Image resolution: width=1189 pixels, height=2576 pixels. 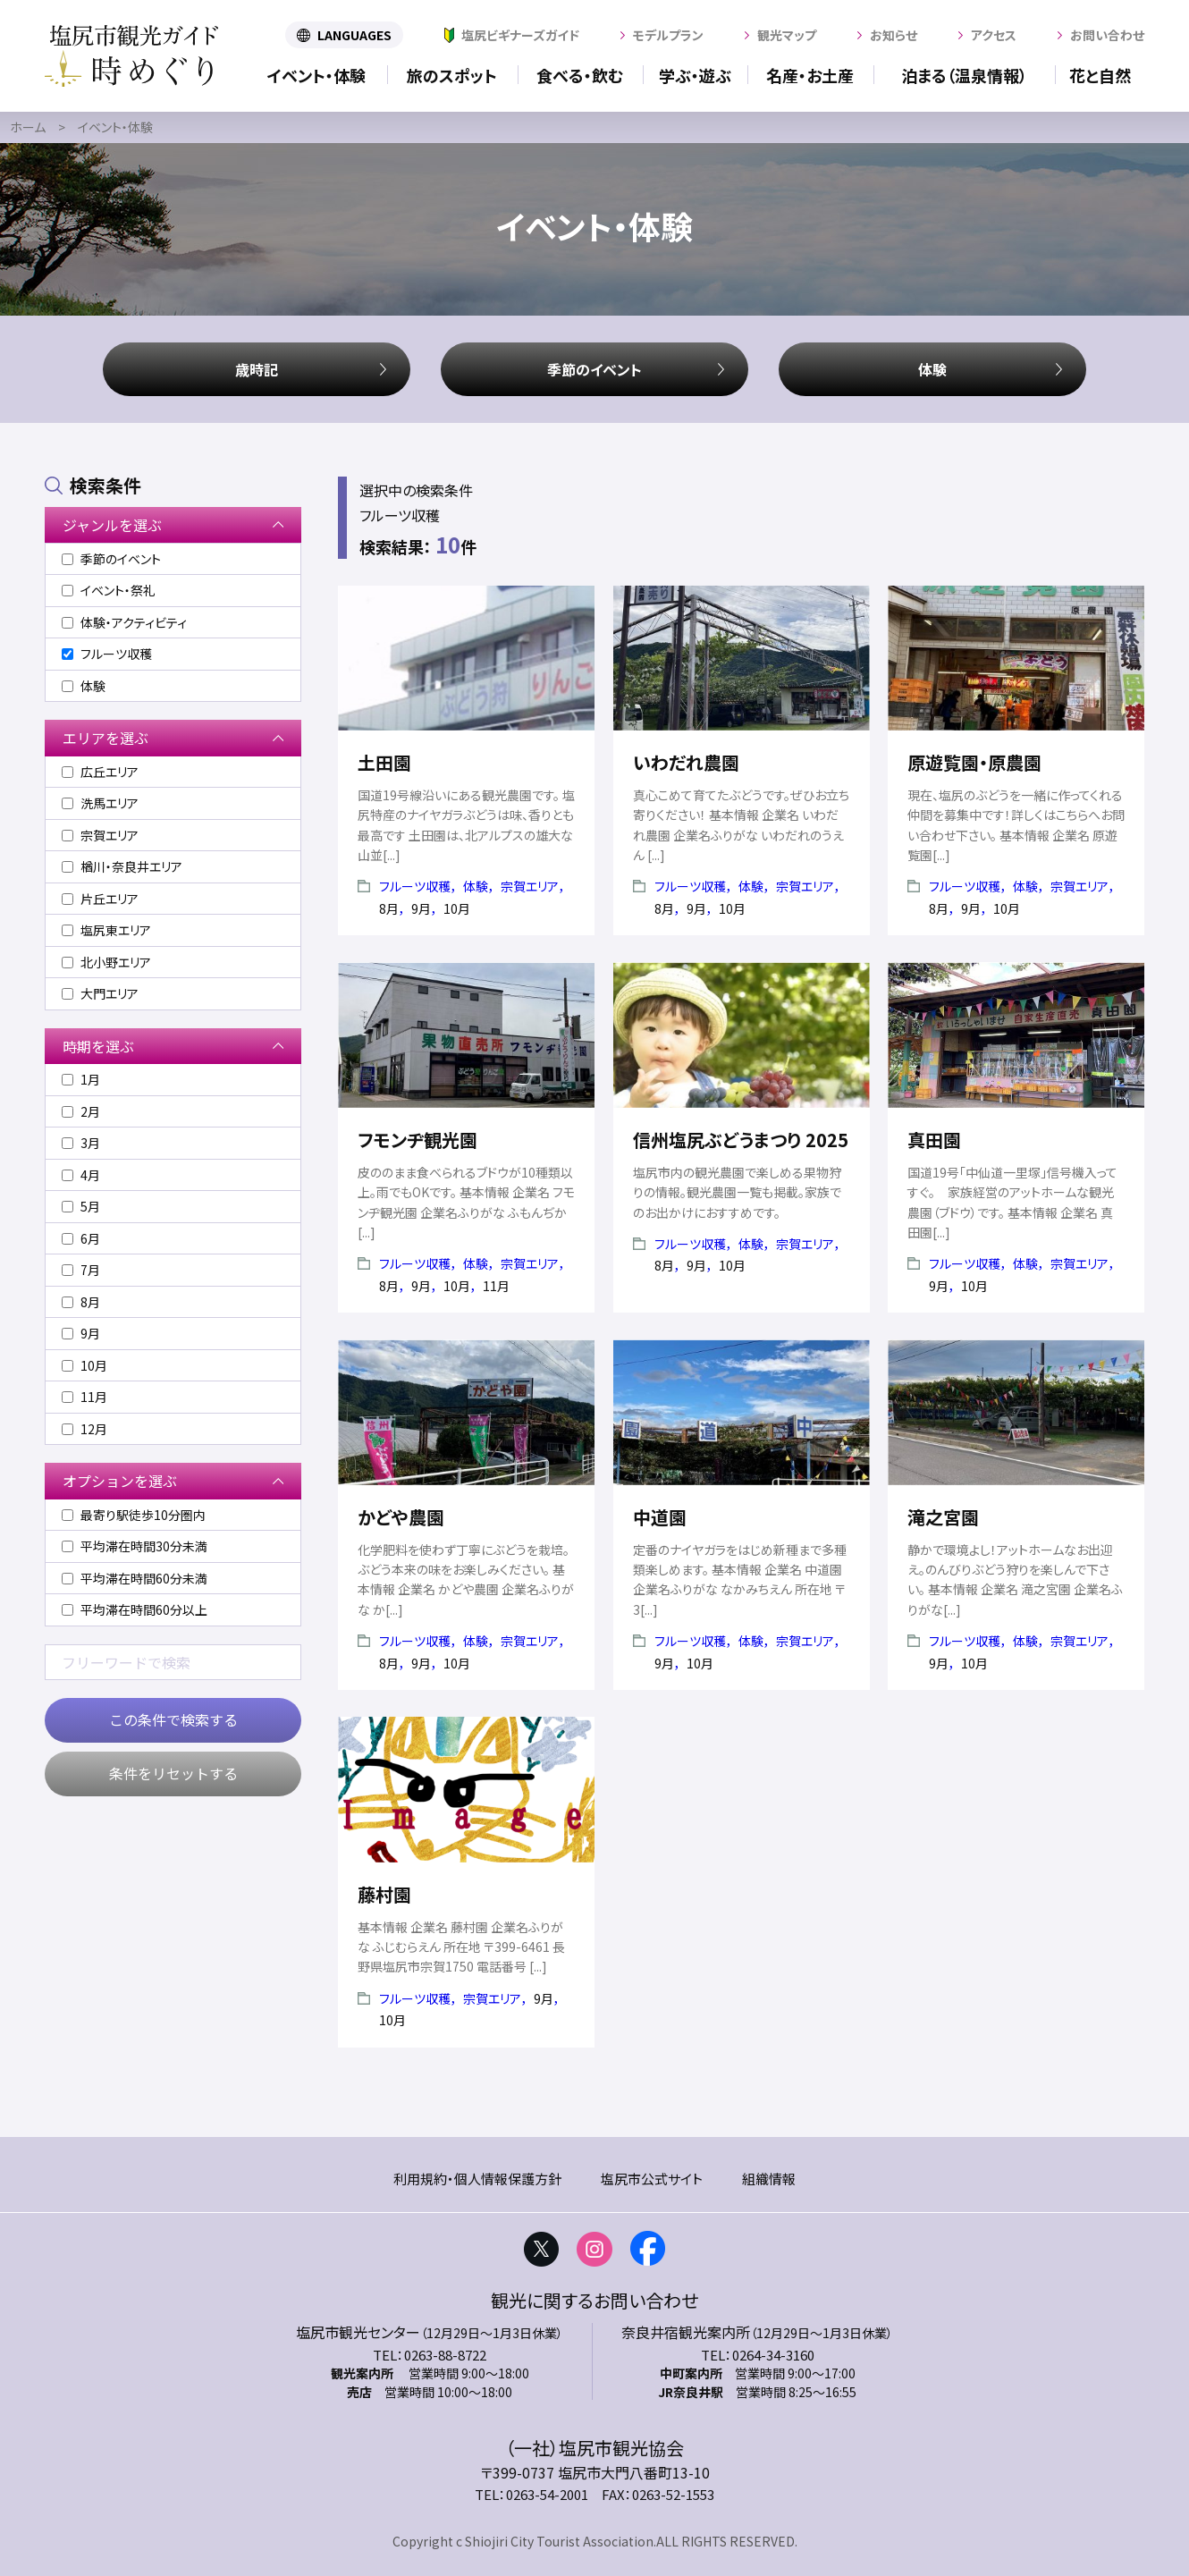 I want to click on フルーツ収穫, so click(x=415, y=886).